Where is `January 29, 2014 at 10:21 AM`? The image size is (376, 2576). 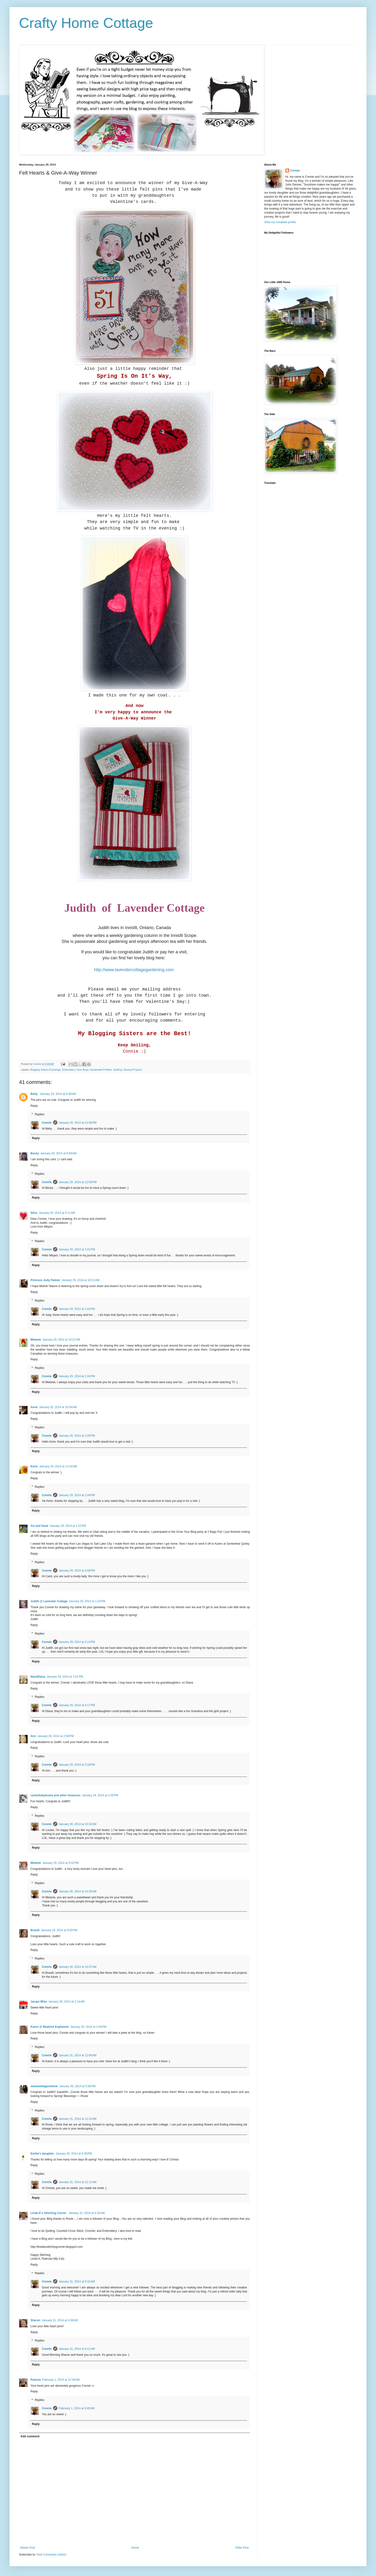 January 29, 2014 at 10:21 AM is located at coordinates (61, 1339).